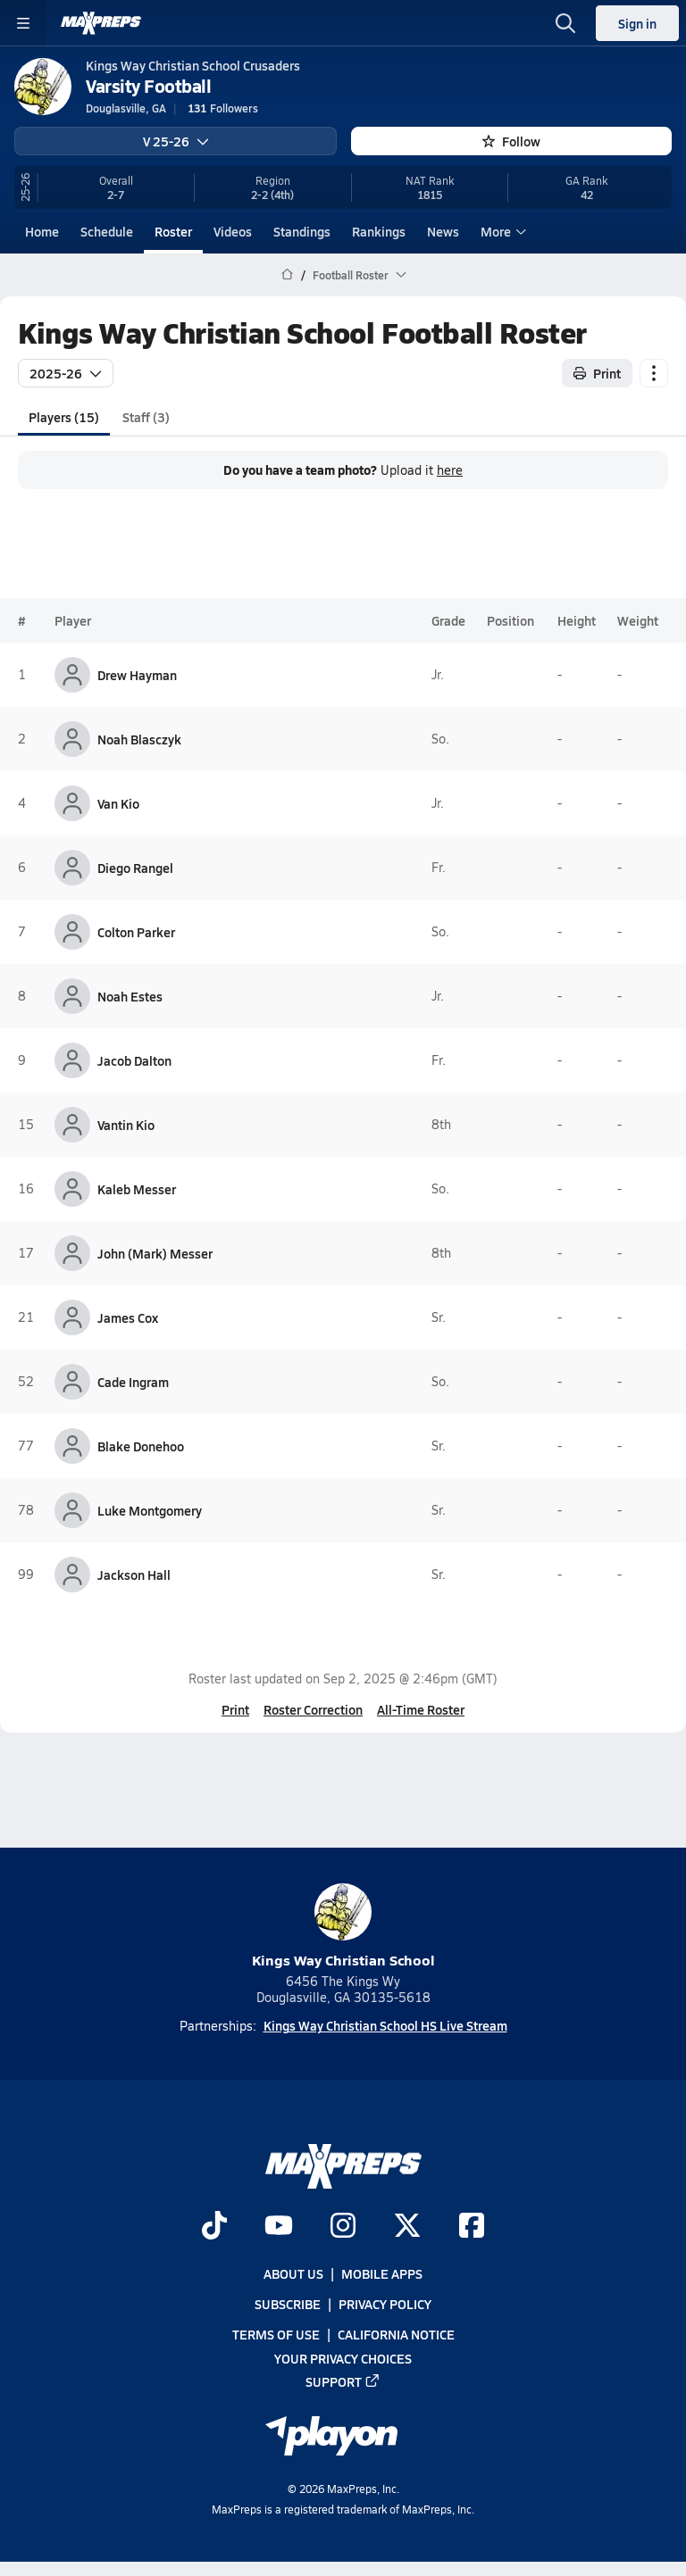 The image size is (686, 2576). Describe the element at coordinates (146, 416) in the screenshot. I see `Staff (3)` at that location.